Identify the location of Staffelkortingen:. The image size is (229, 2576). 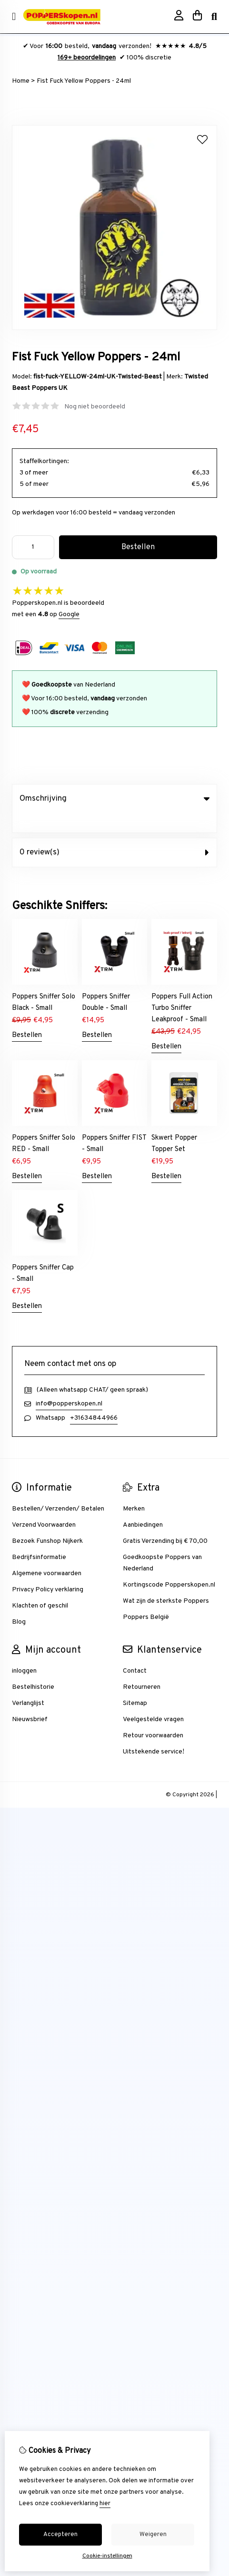
(44, 461).